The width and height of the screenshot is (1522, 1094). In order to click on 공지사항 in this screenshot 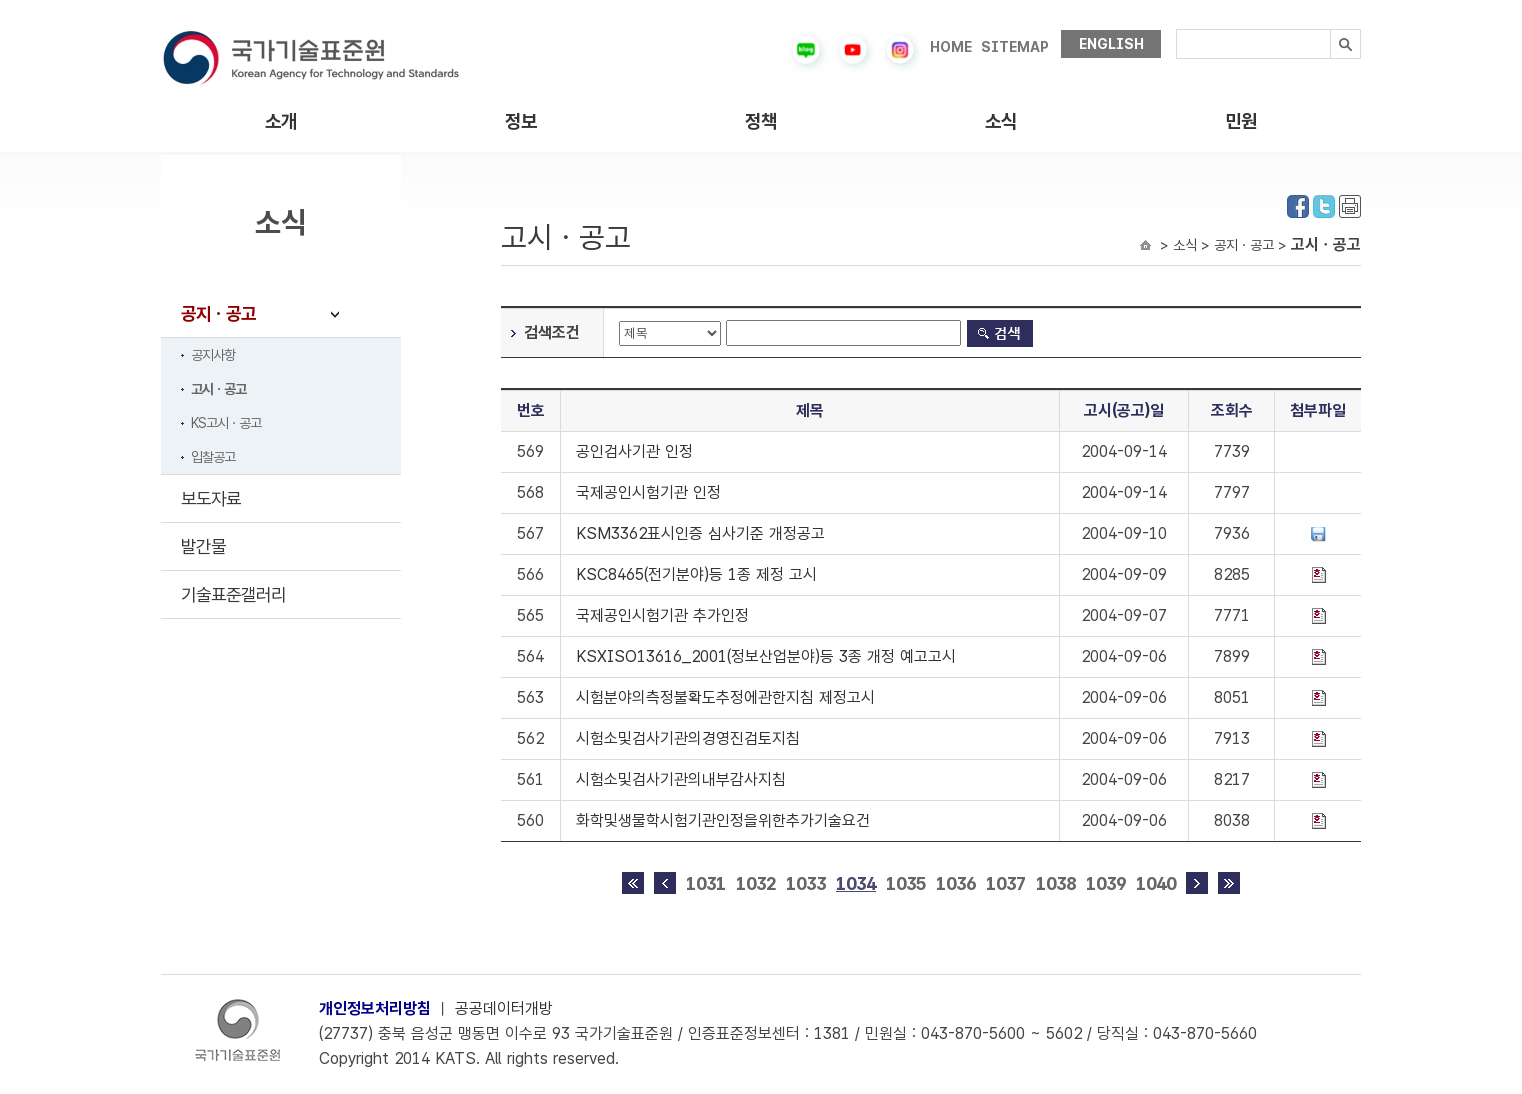, I will do `click(213, 355)`.